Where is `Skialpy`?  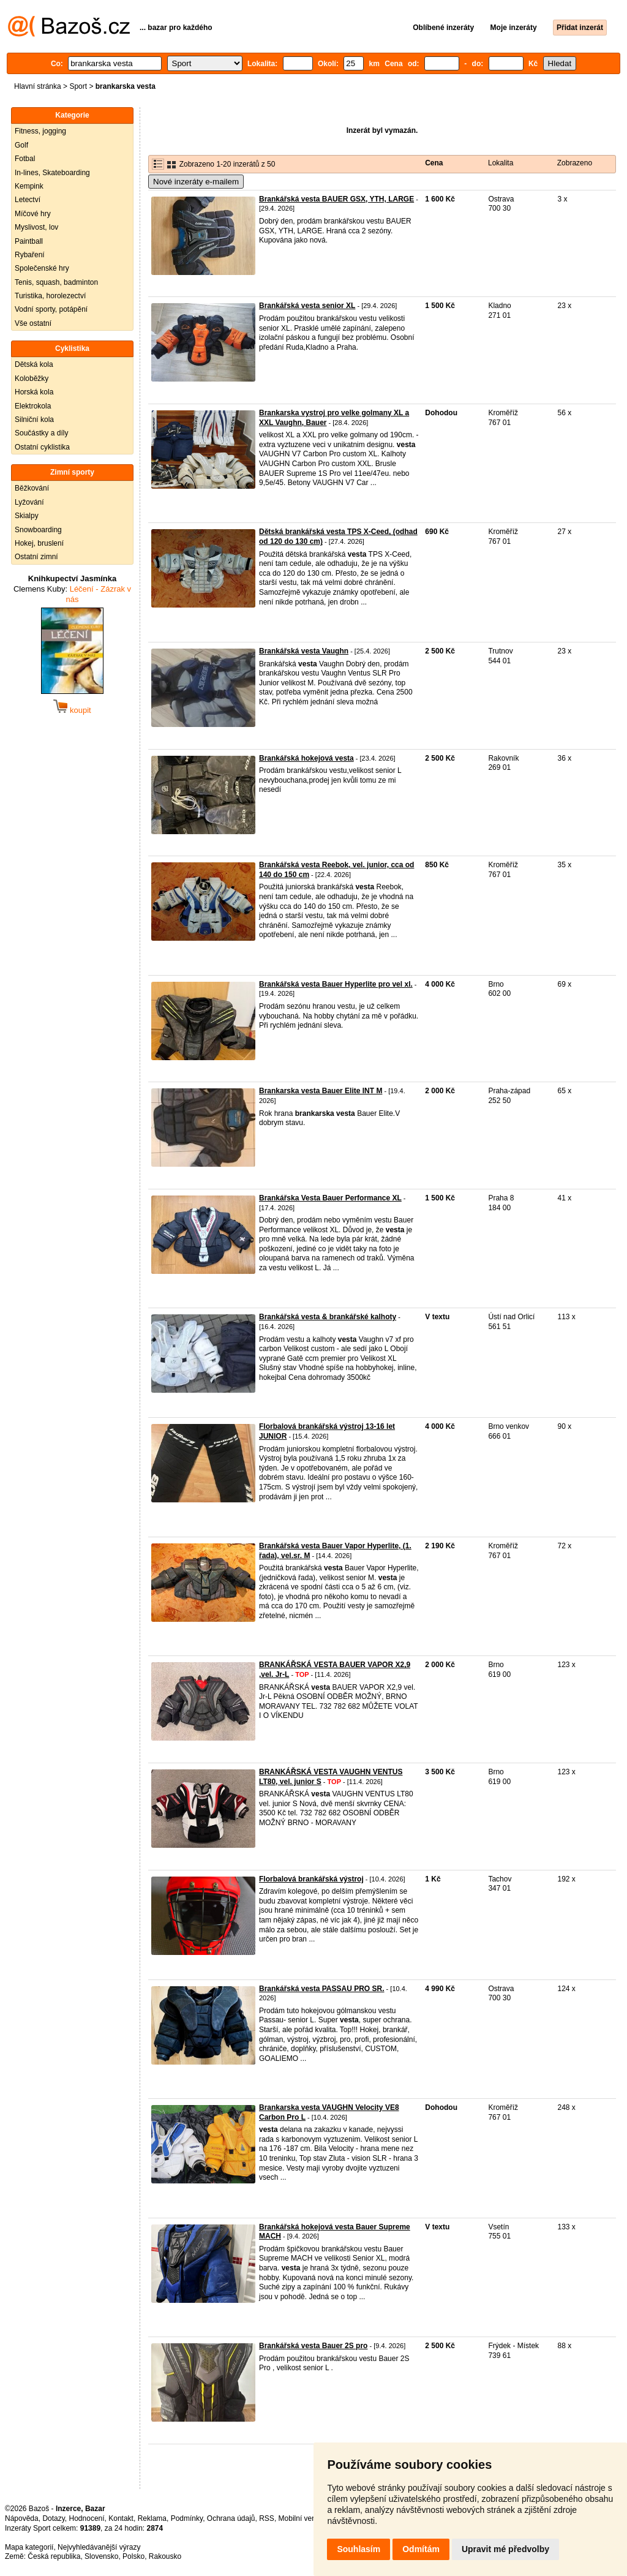 Skialpy is located at coordinates (27, 515).